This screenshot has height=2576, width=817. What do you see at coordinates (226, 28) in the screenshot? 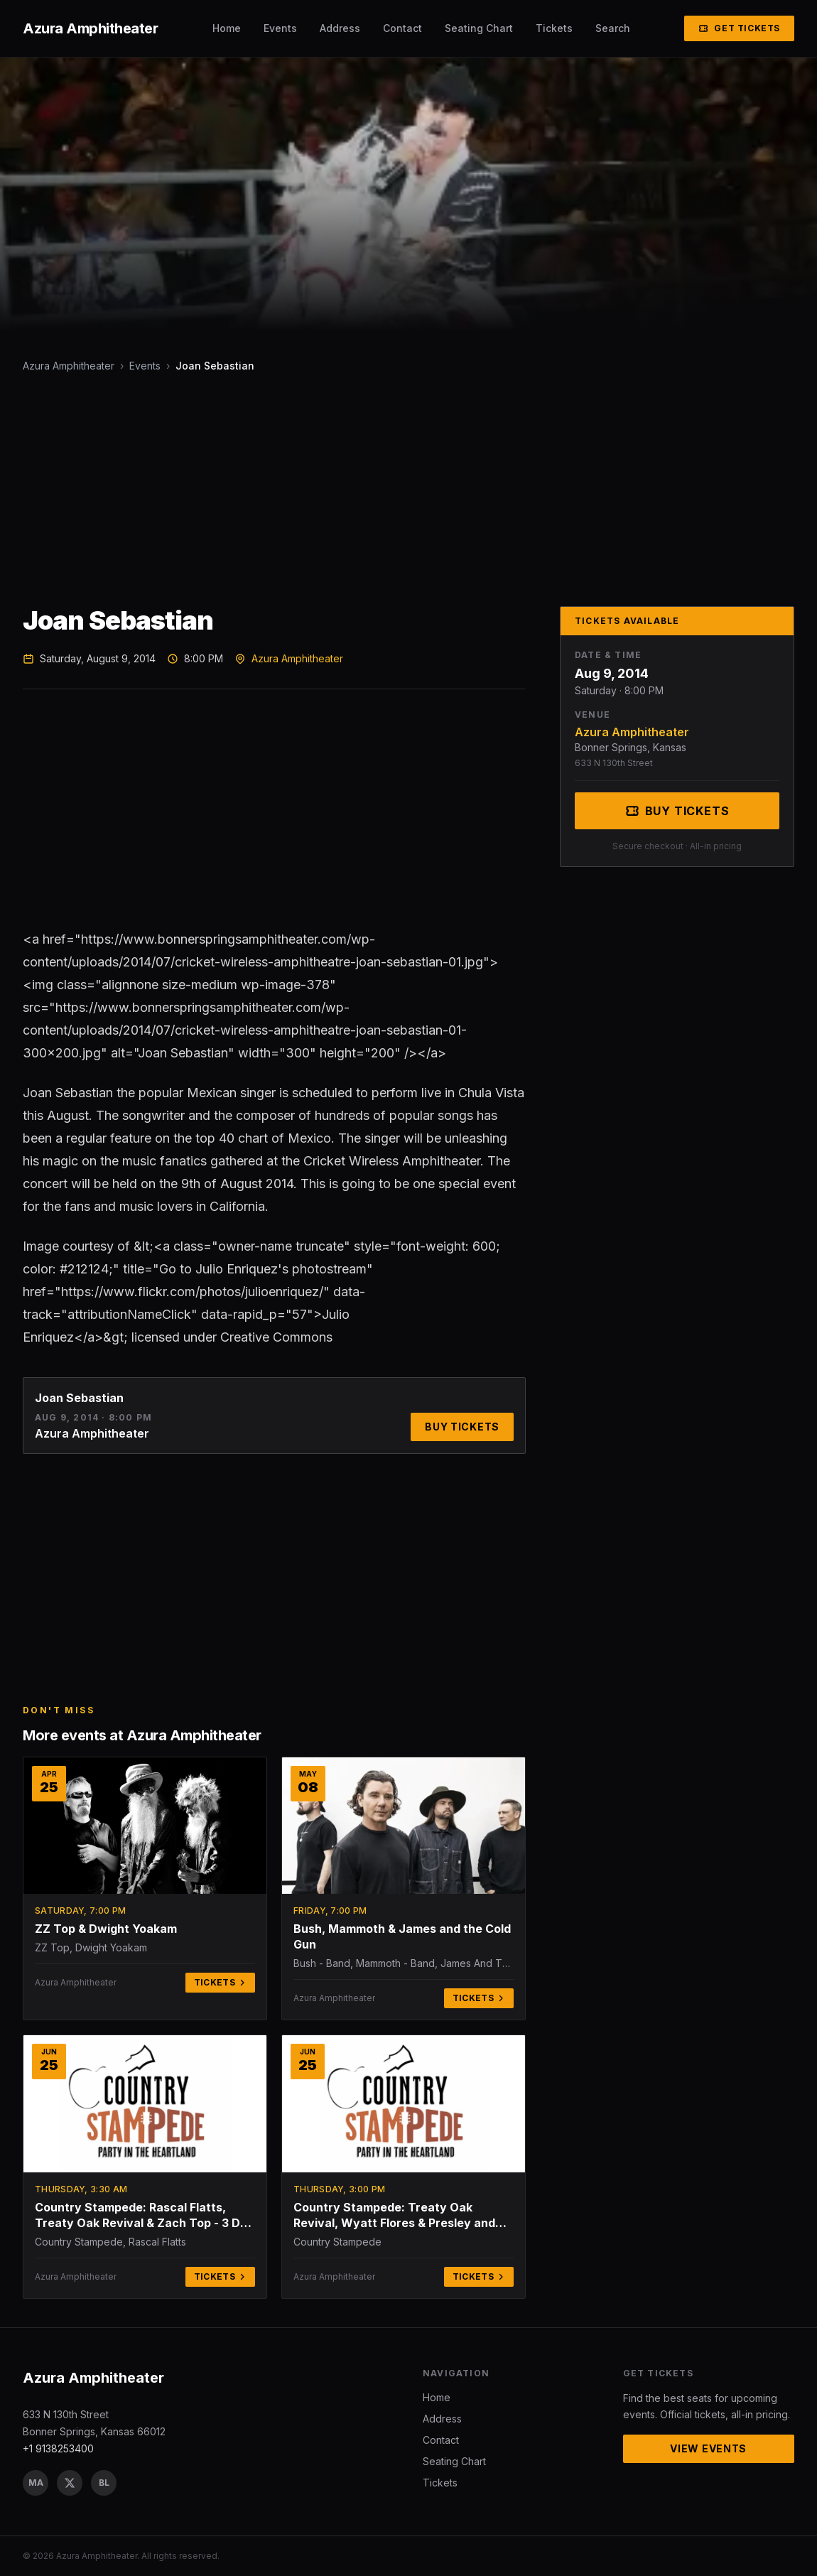
I see `Home` at bounding box center [226, 28].